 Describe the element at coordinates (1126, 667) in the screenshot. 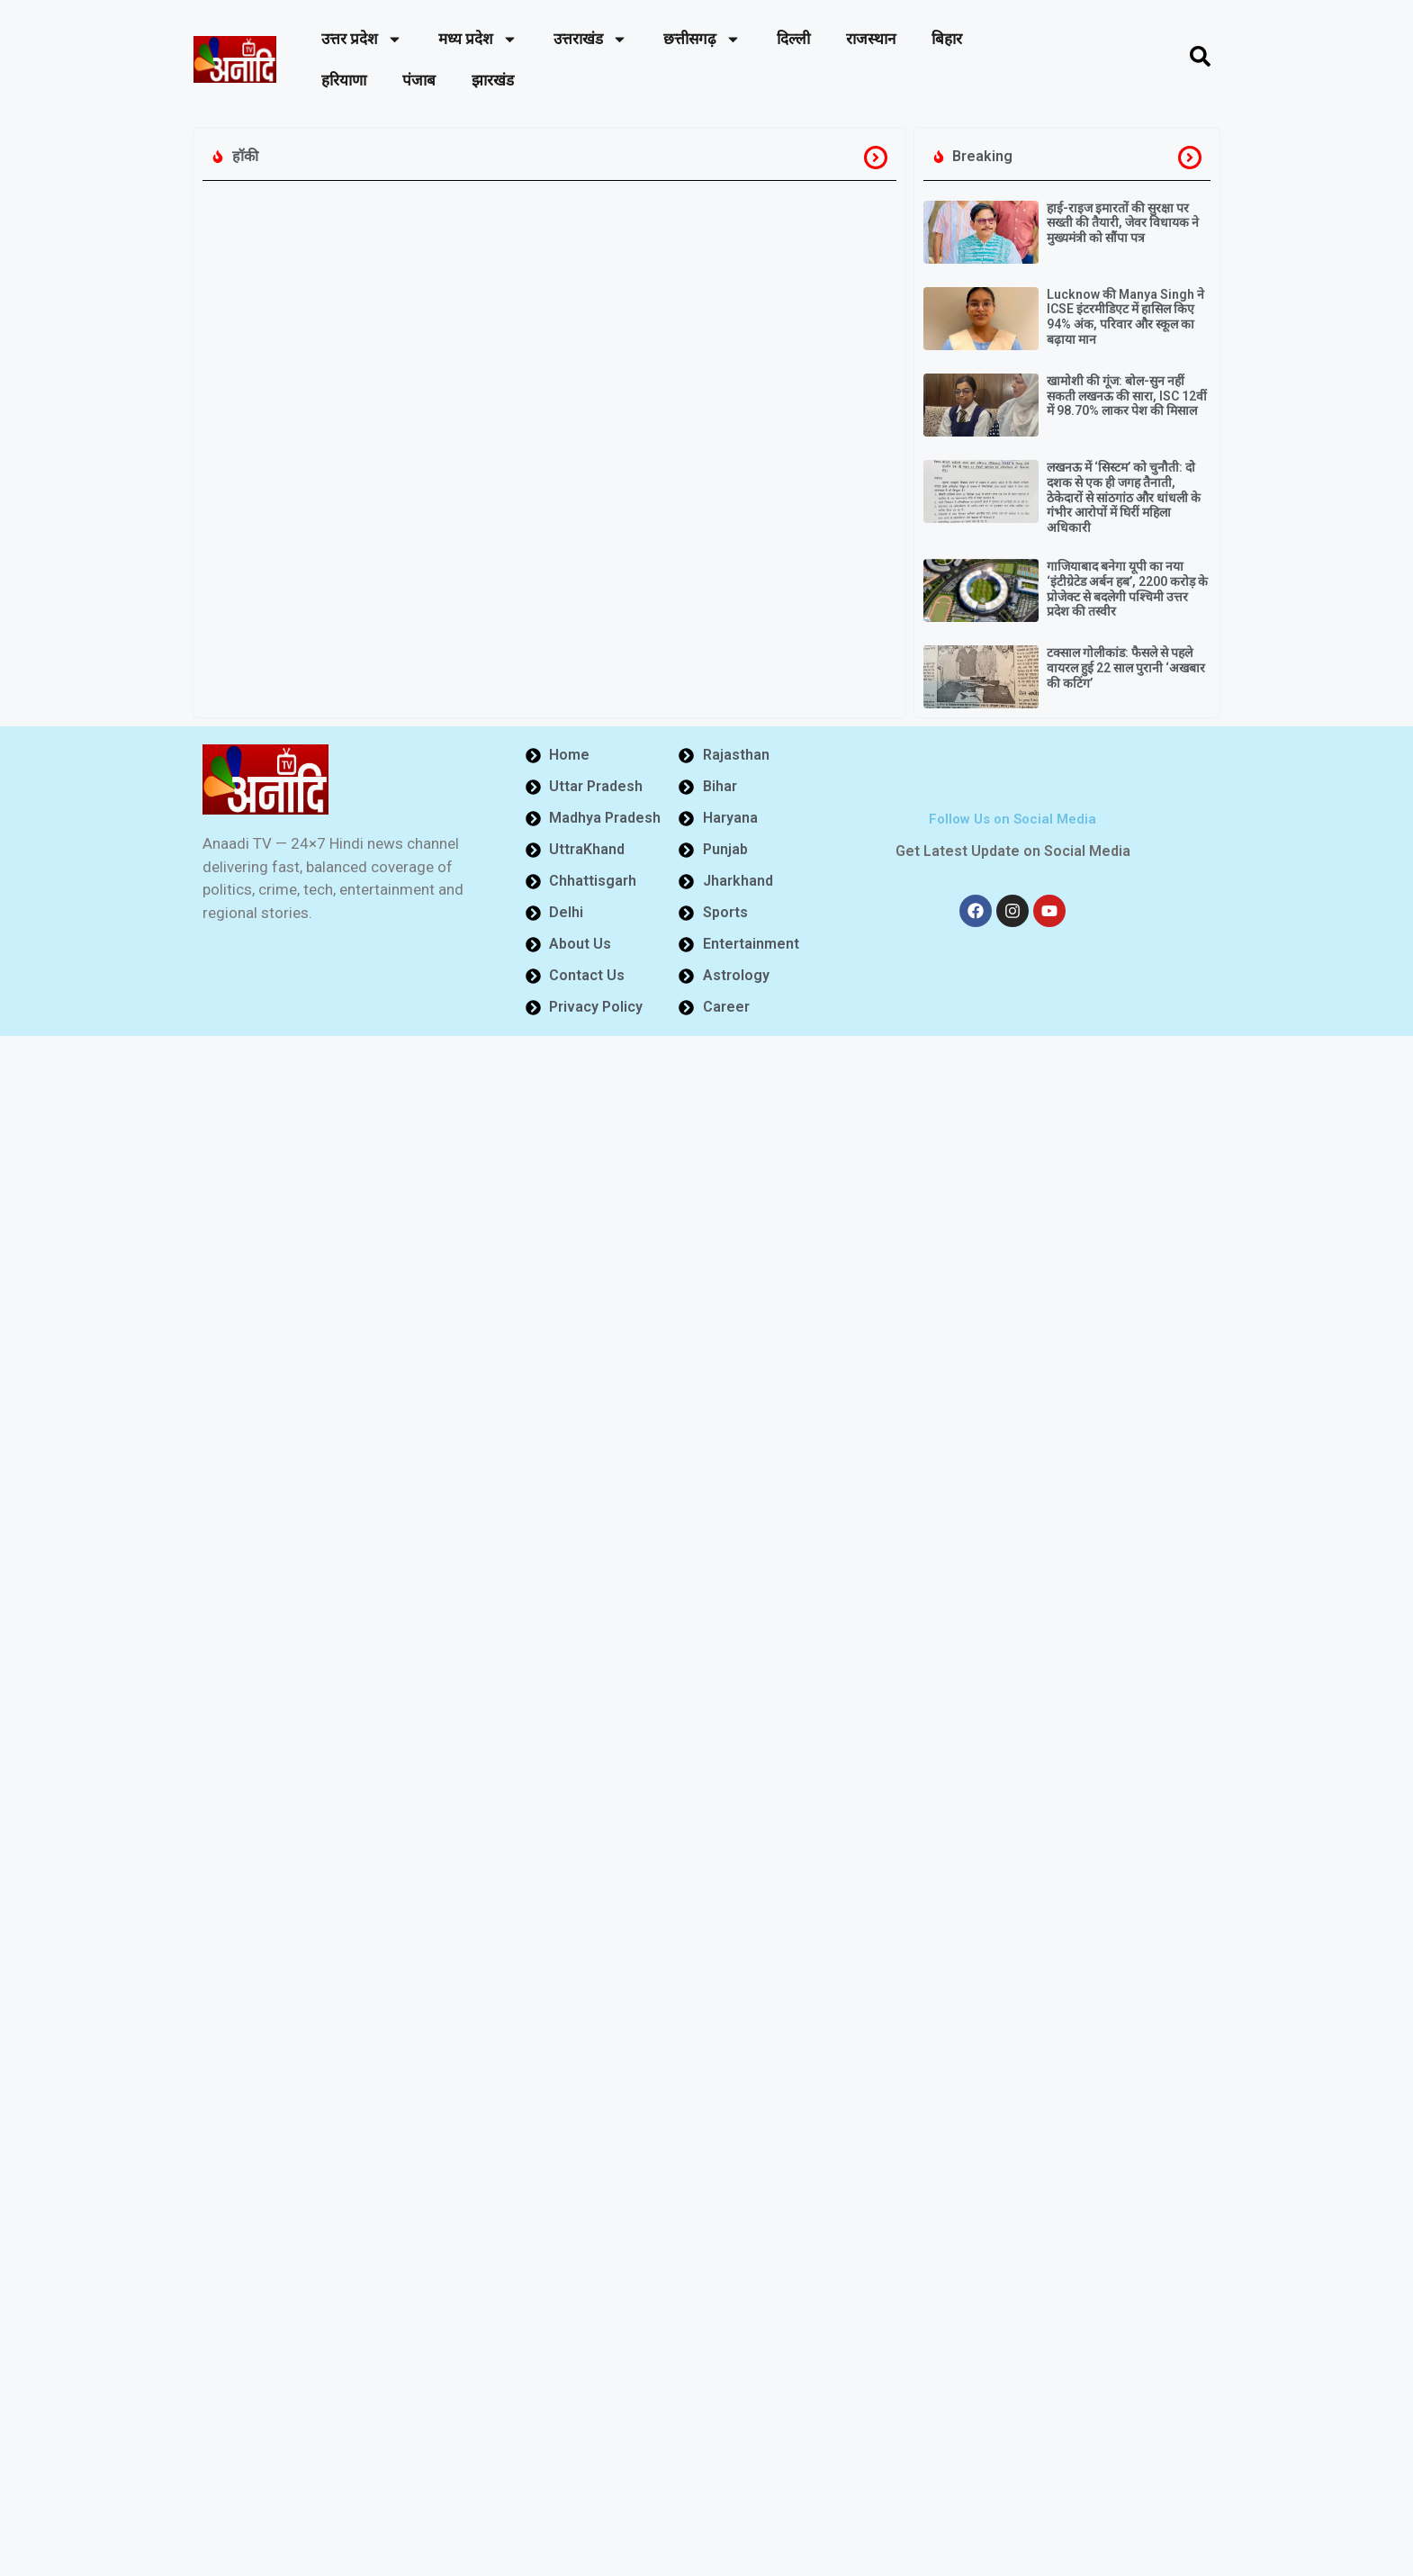

I see `टक्साल गोलीकांड: फैसले से पहले वायरल हुई 22 साल पुरानी ‘अखबार की कटिंग’` at that location.